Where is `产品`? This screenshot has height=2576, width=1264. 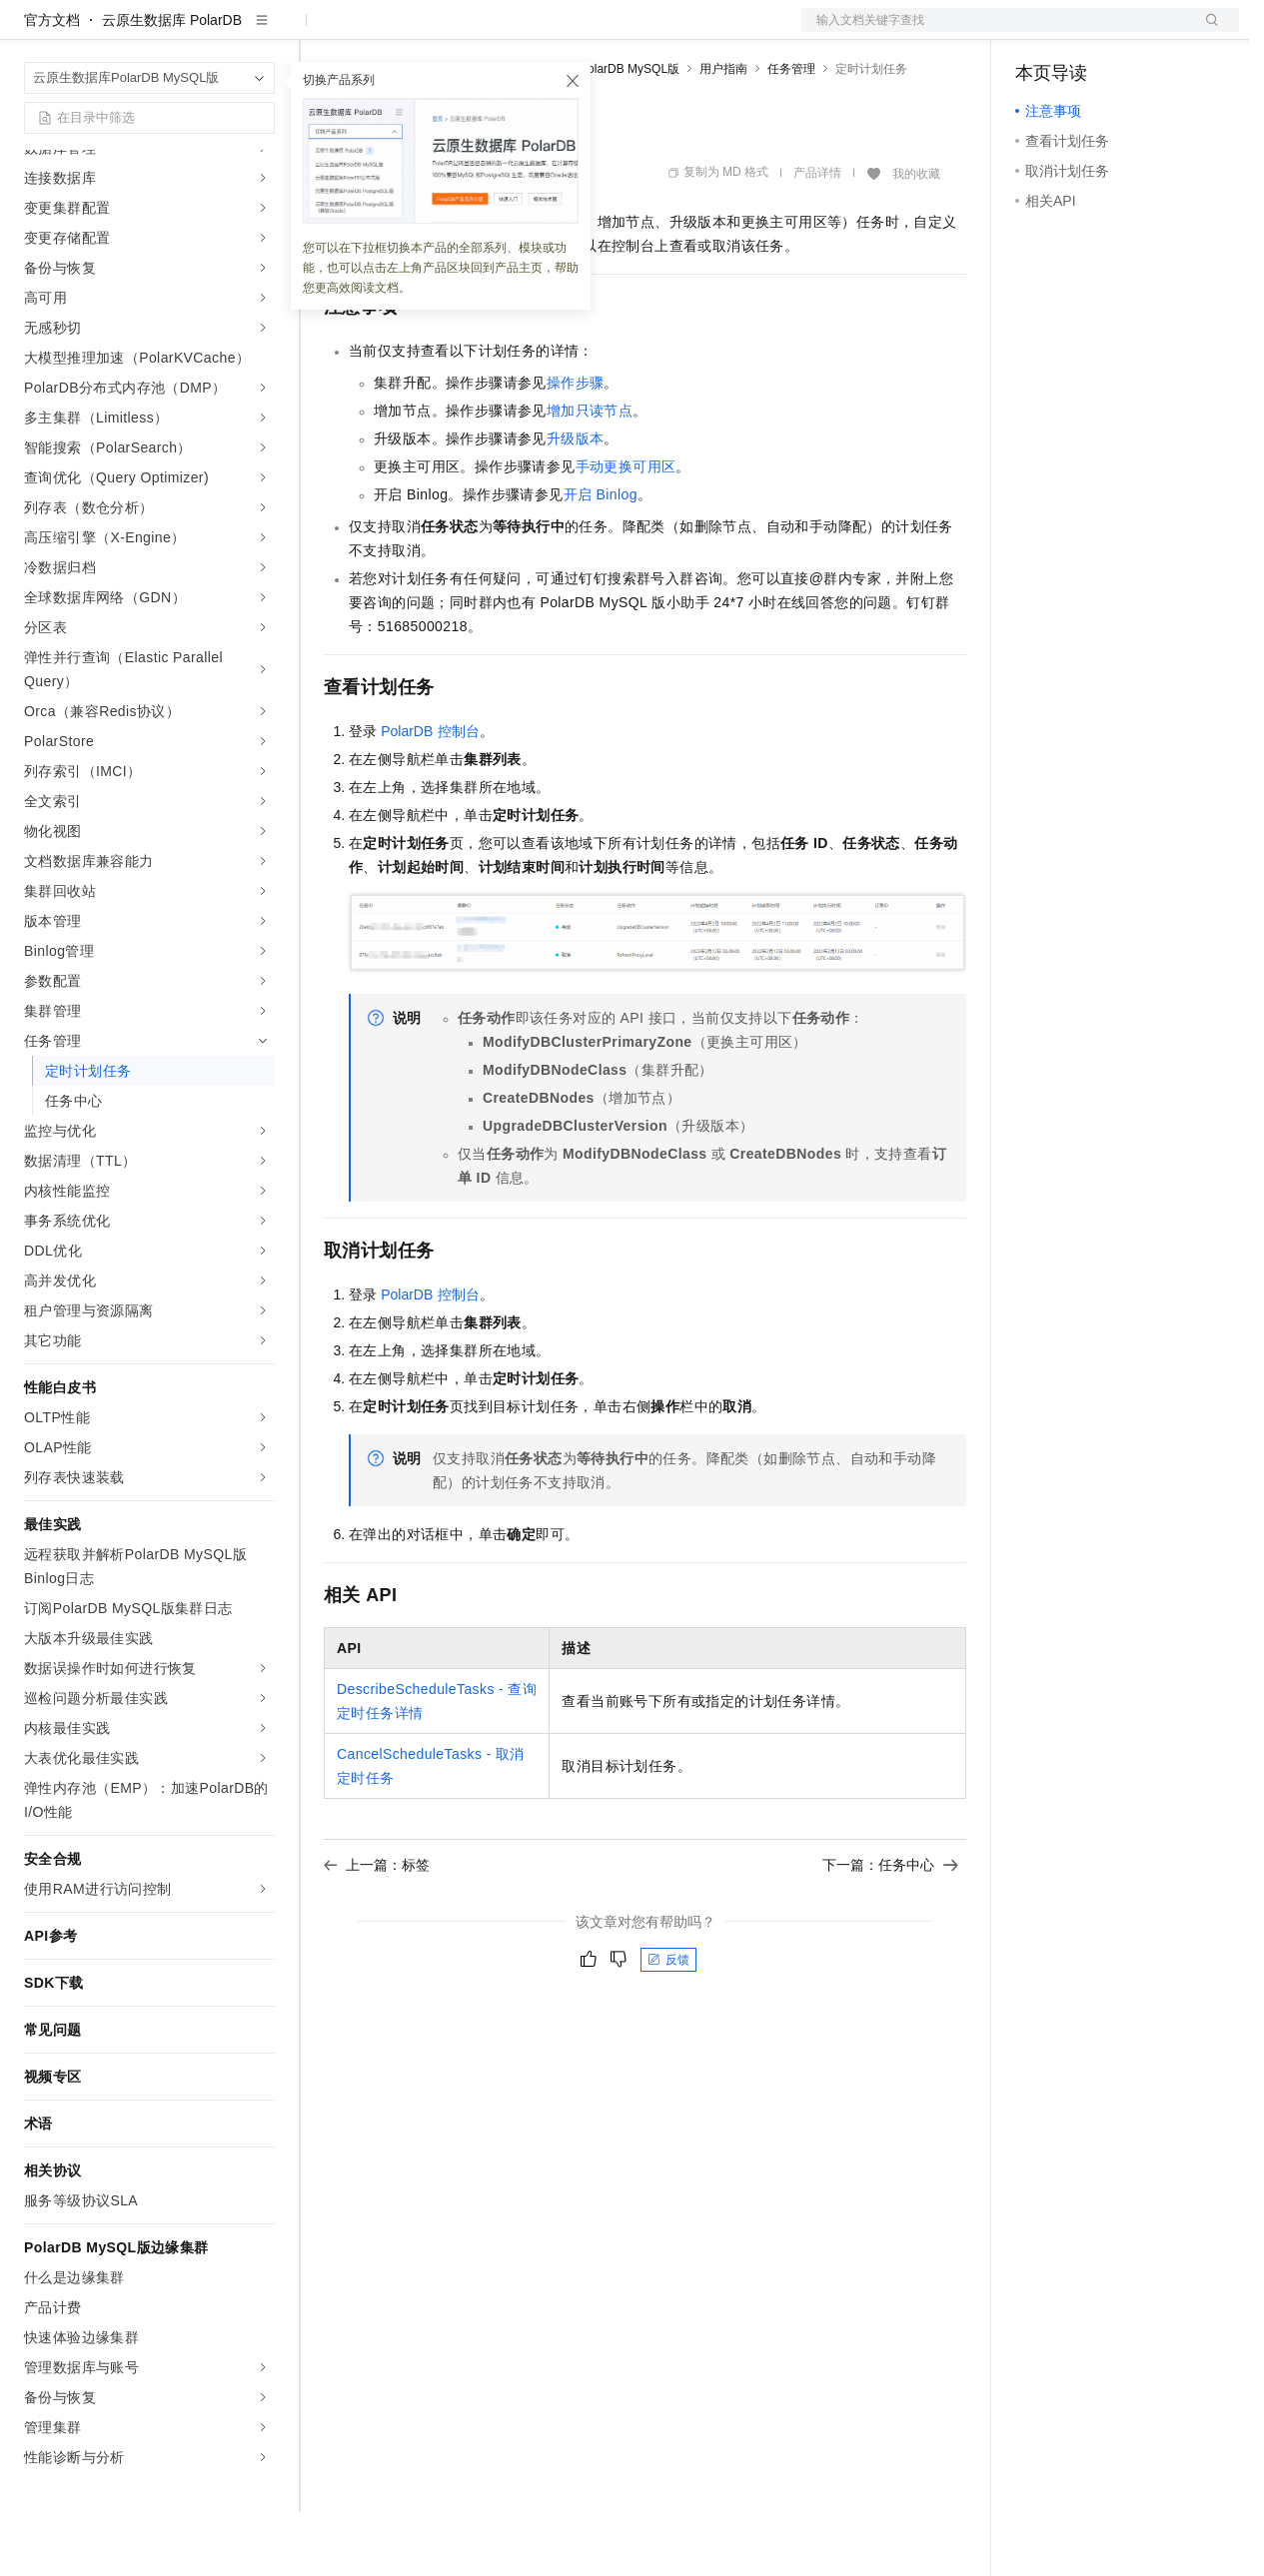
产品 is located at coordinates (260, 32).